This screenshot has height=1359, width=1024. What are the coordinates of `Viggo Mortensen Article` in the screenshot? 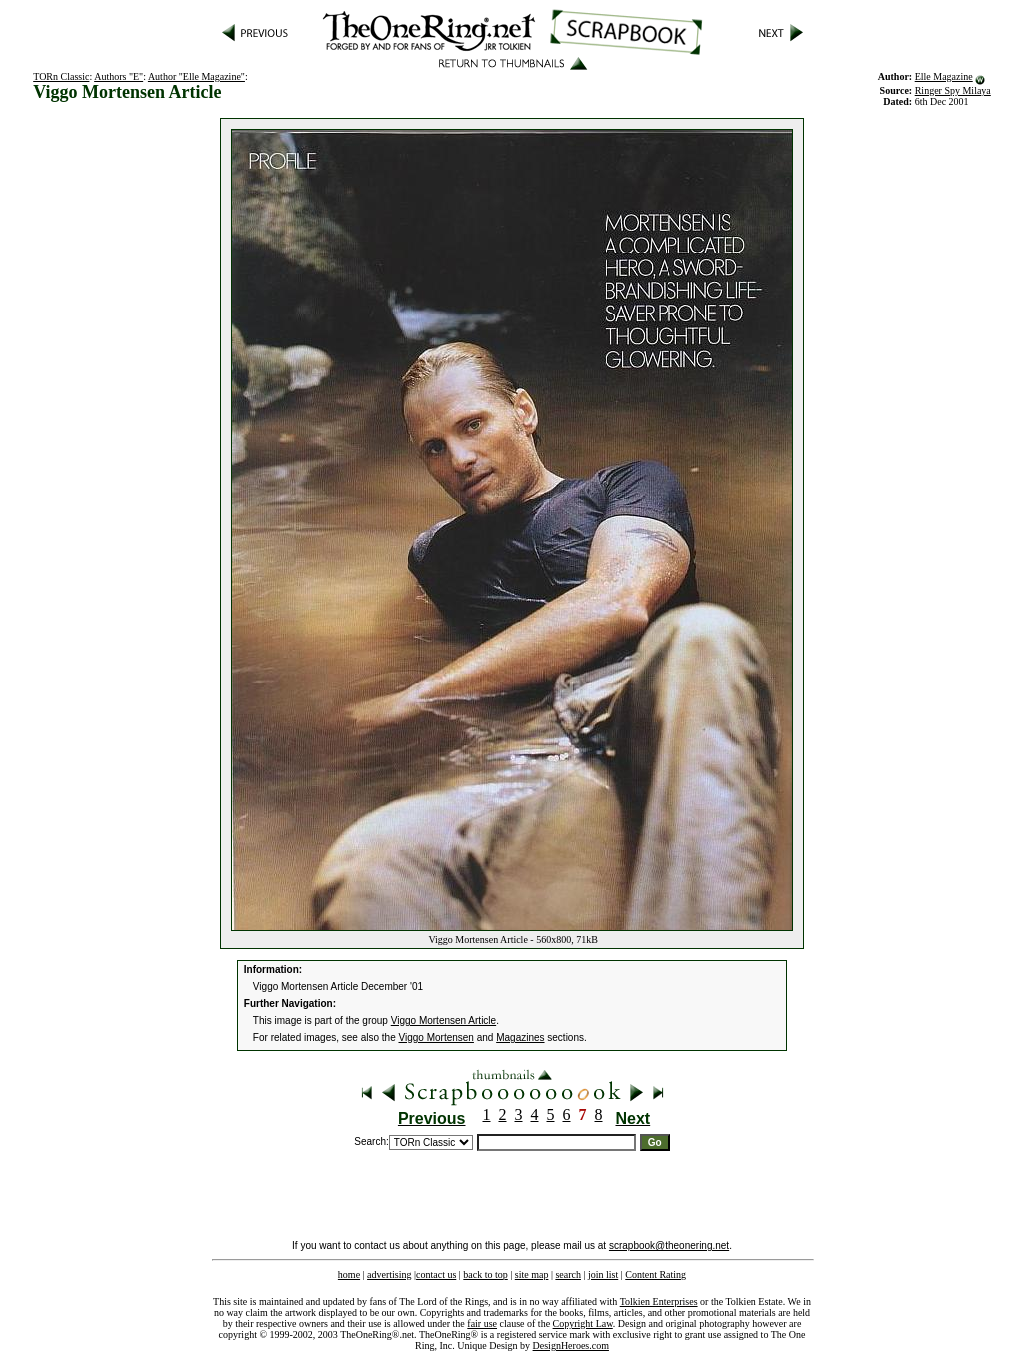 It's located at (443, 1020).